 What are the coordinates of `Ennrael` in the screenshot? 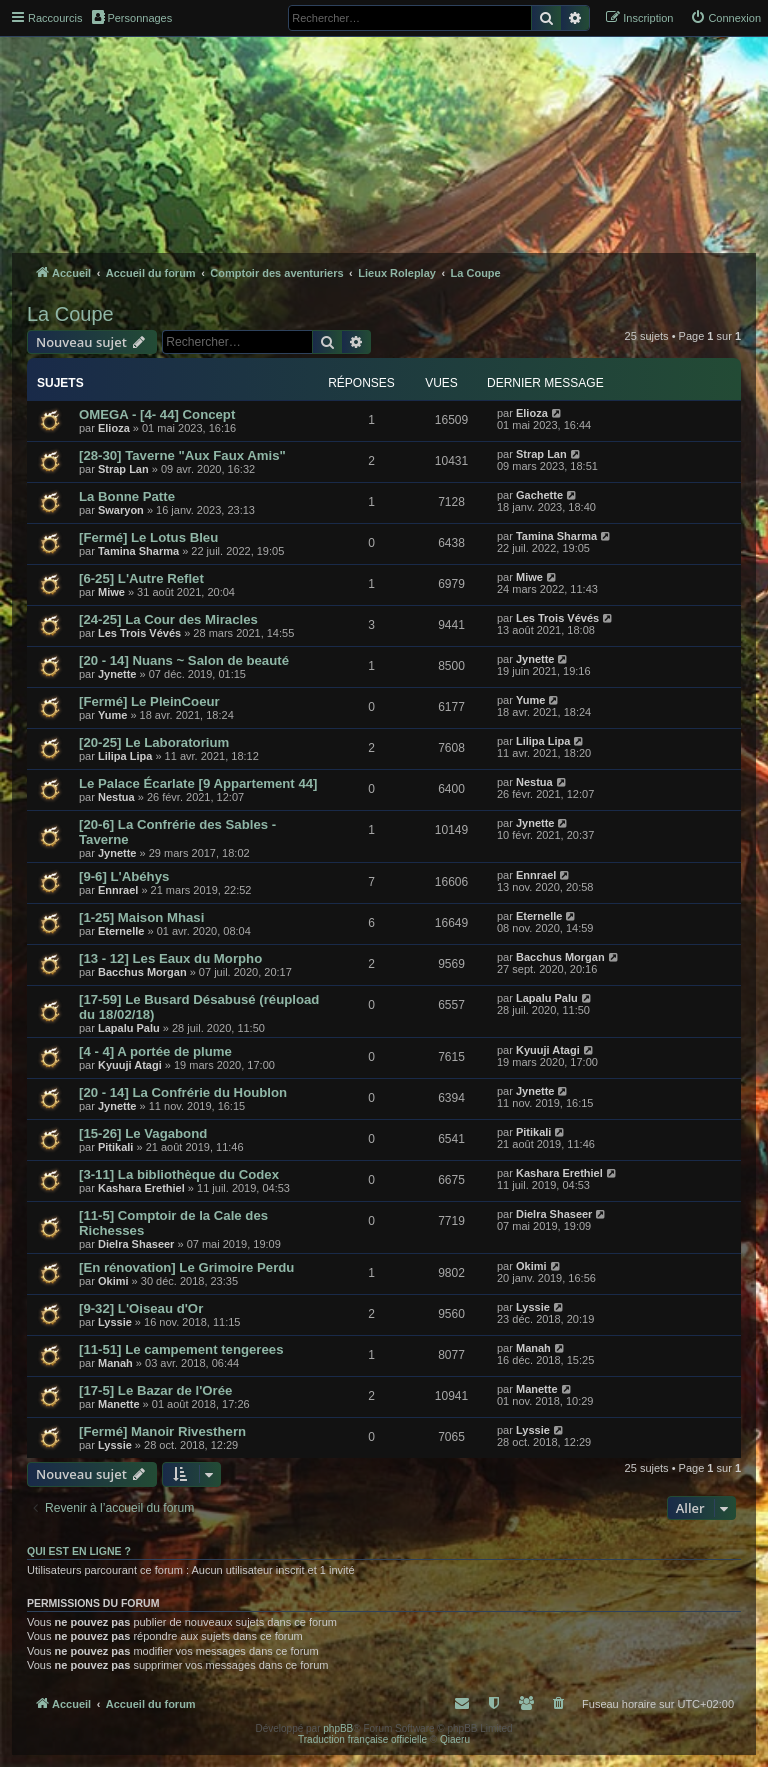 It's located at (118, 890).